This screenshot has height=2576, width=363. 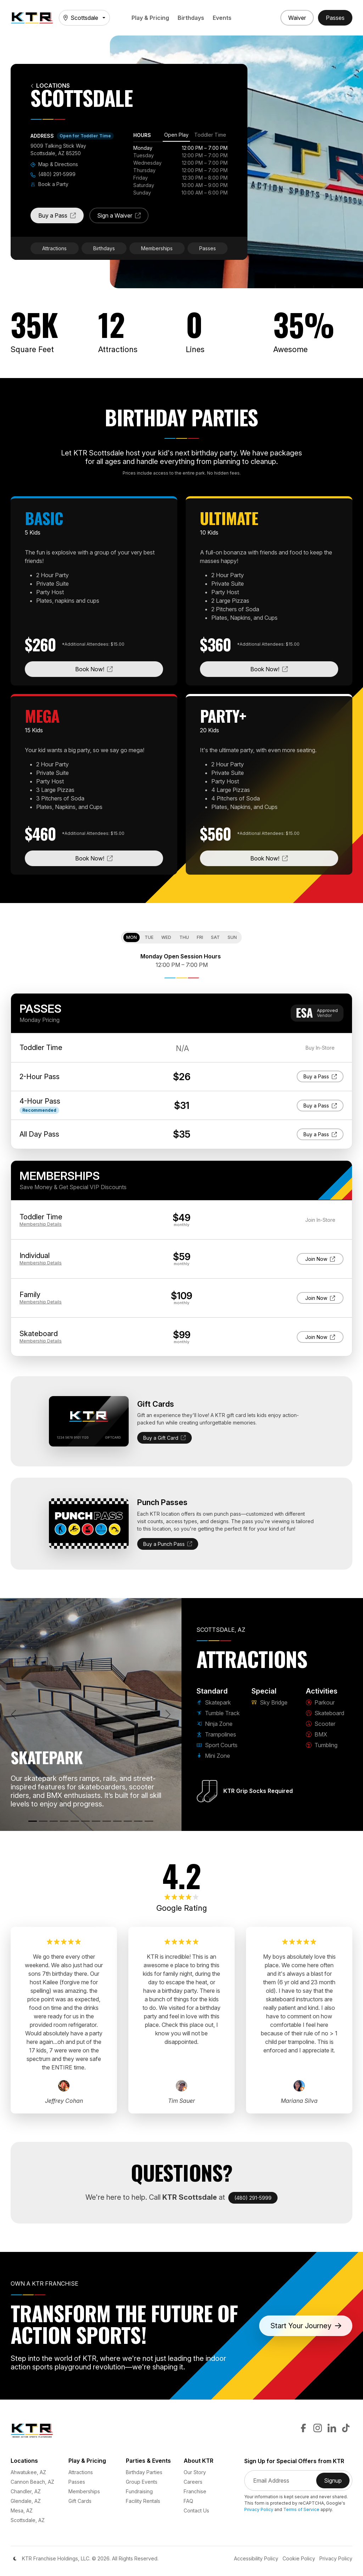 I want to click on [Skatepark], so click(x=32, y=1821).